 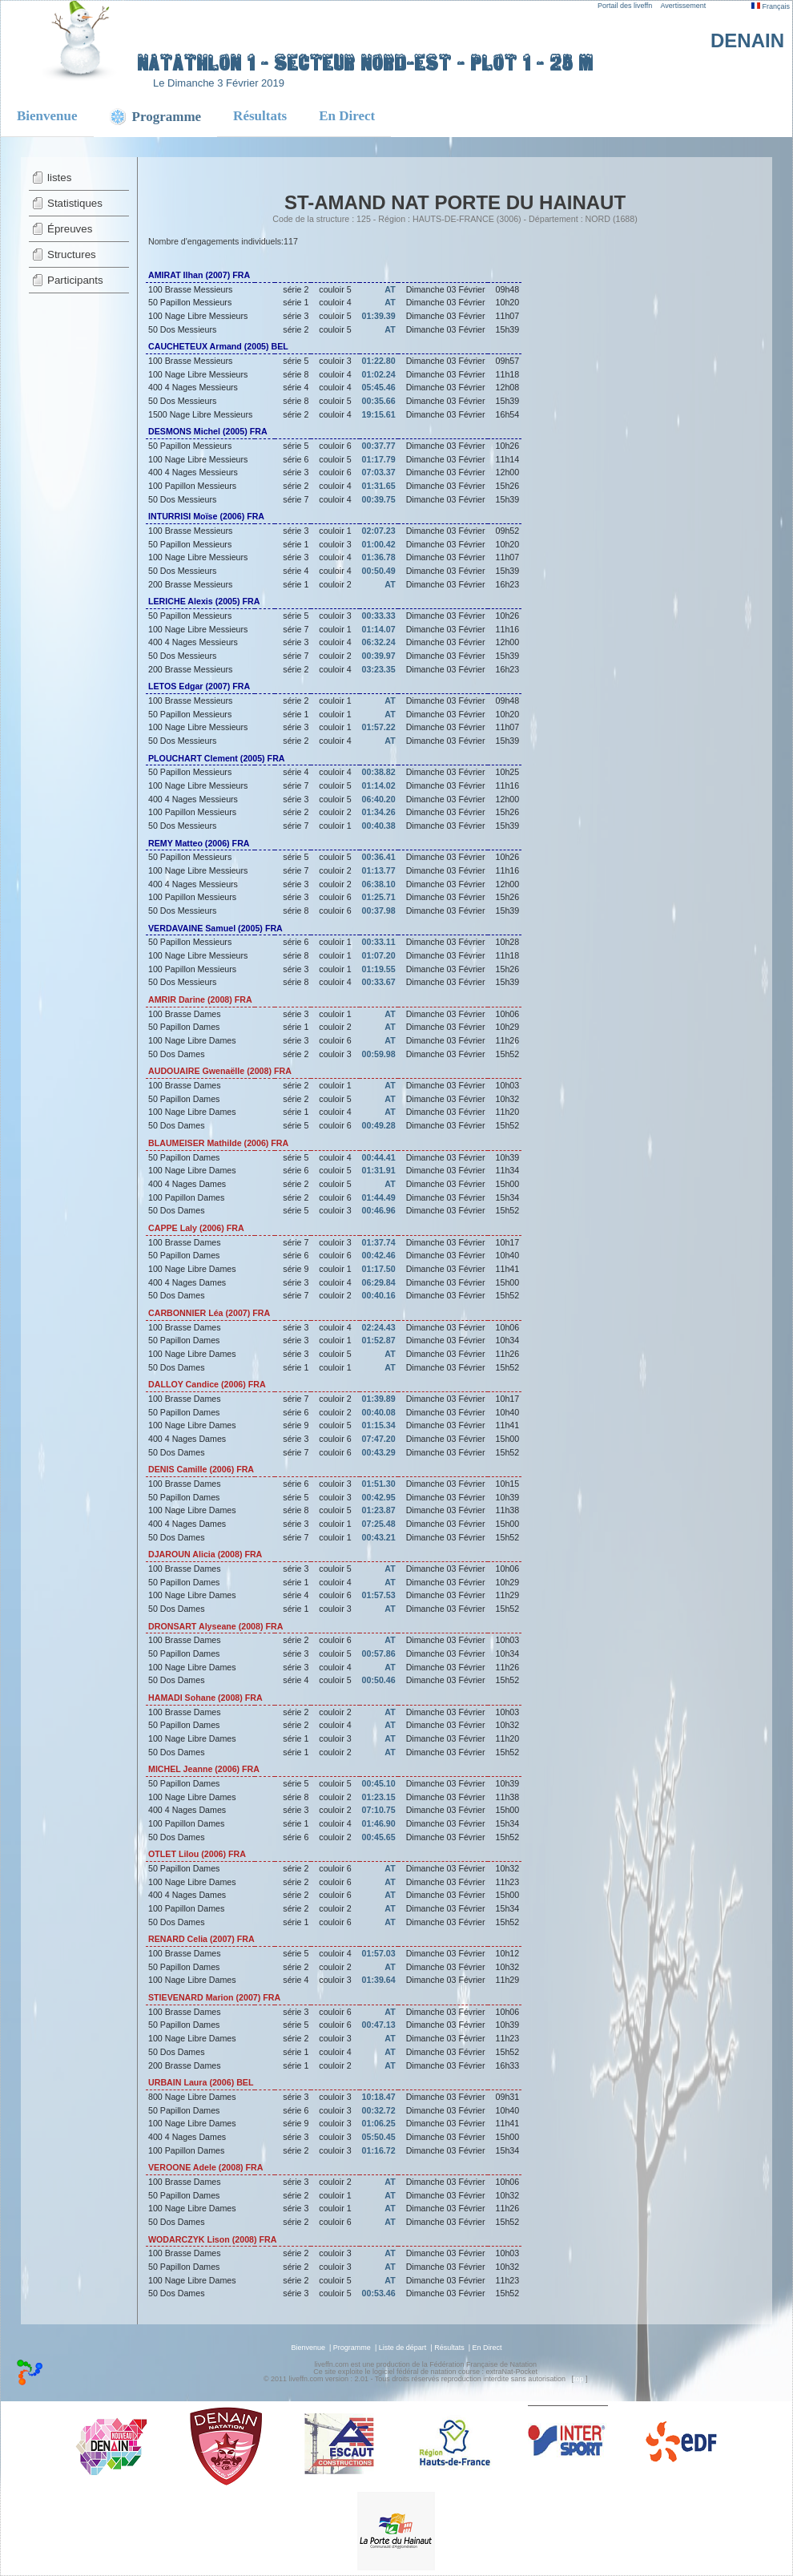 I want to click on Résultats, so click(x=260, y=115).